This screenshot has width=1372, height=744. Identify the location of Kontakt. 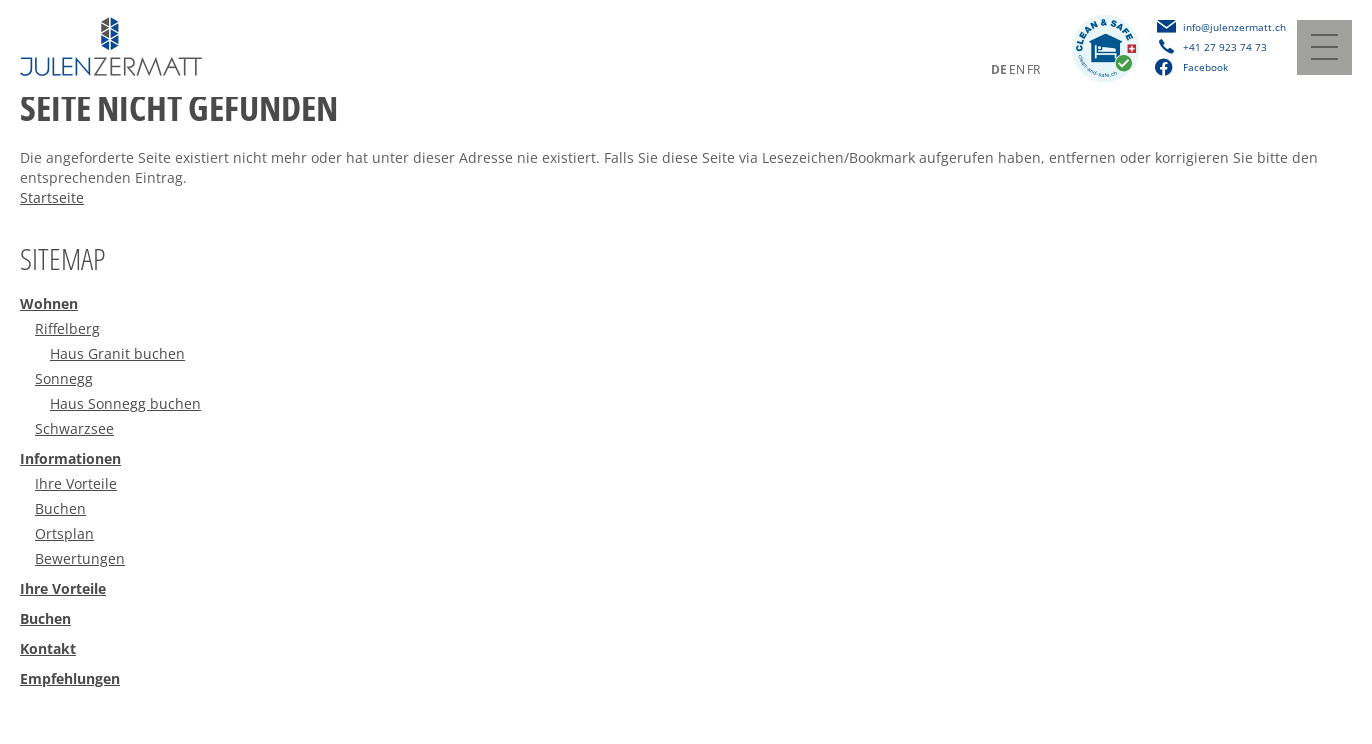
(48, 648).